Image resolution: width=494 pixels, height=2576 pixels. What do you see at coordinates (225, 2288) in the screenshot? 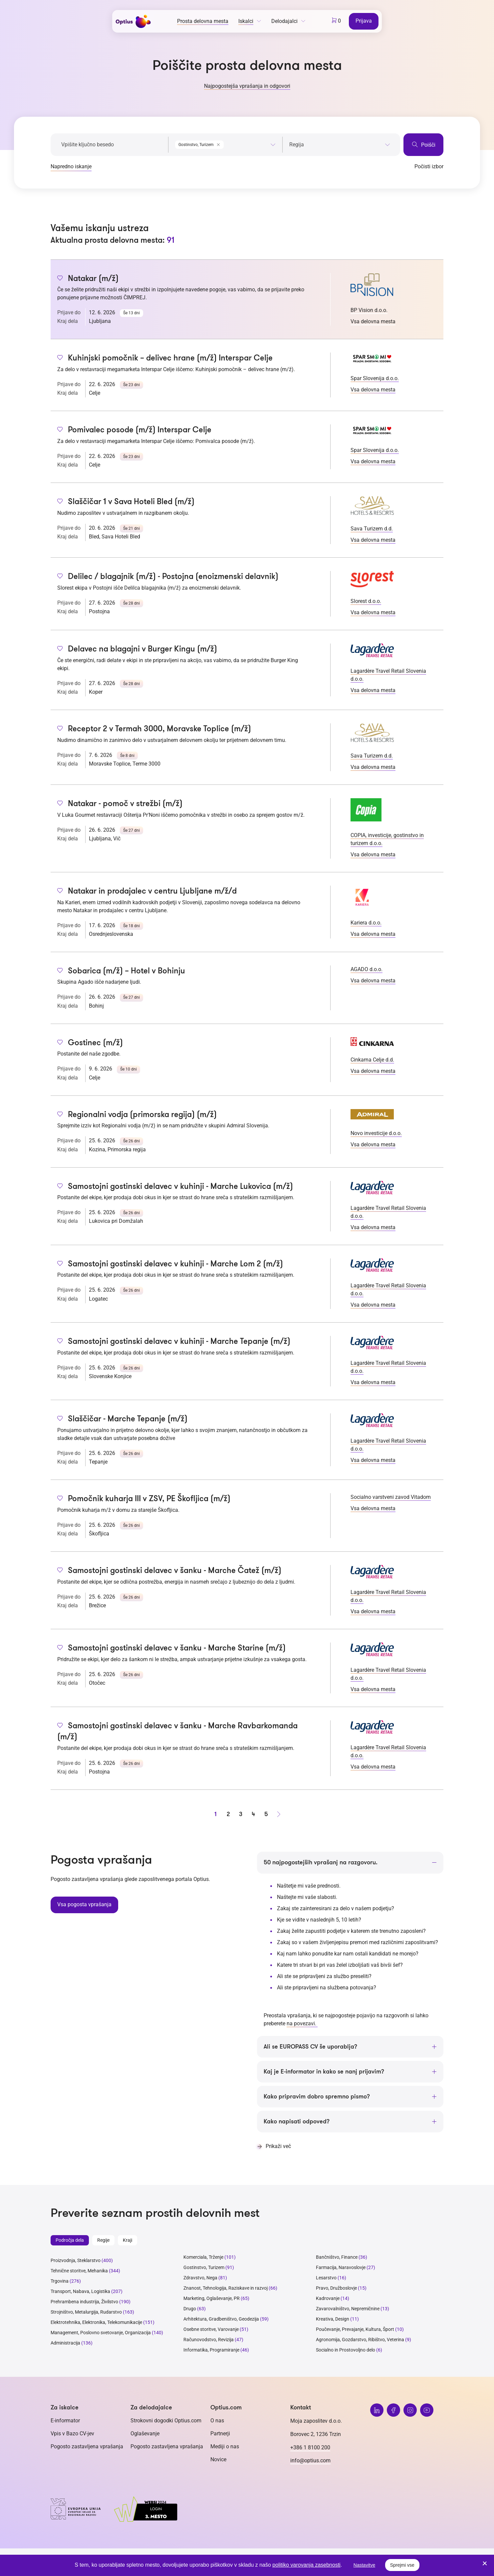
I see `Znanost, Tehnologija, Raziskave in razvoj` at bounding box center [225, 2288].